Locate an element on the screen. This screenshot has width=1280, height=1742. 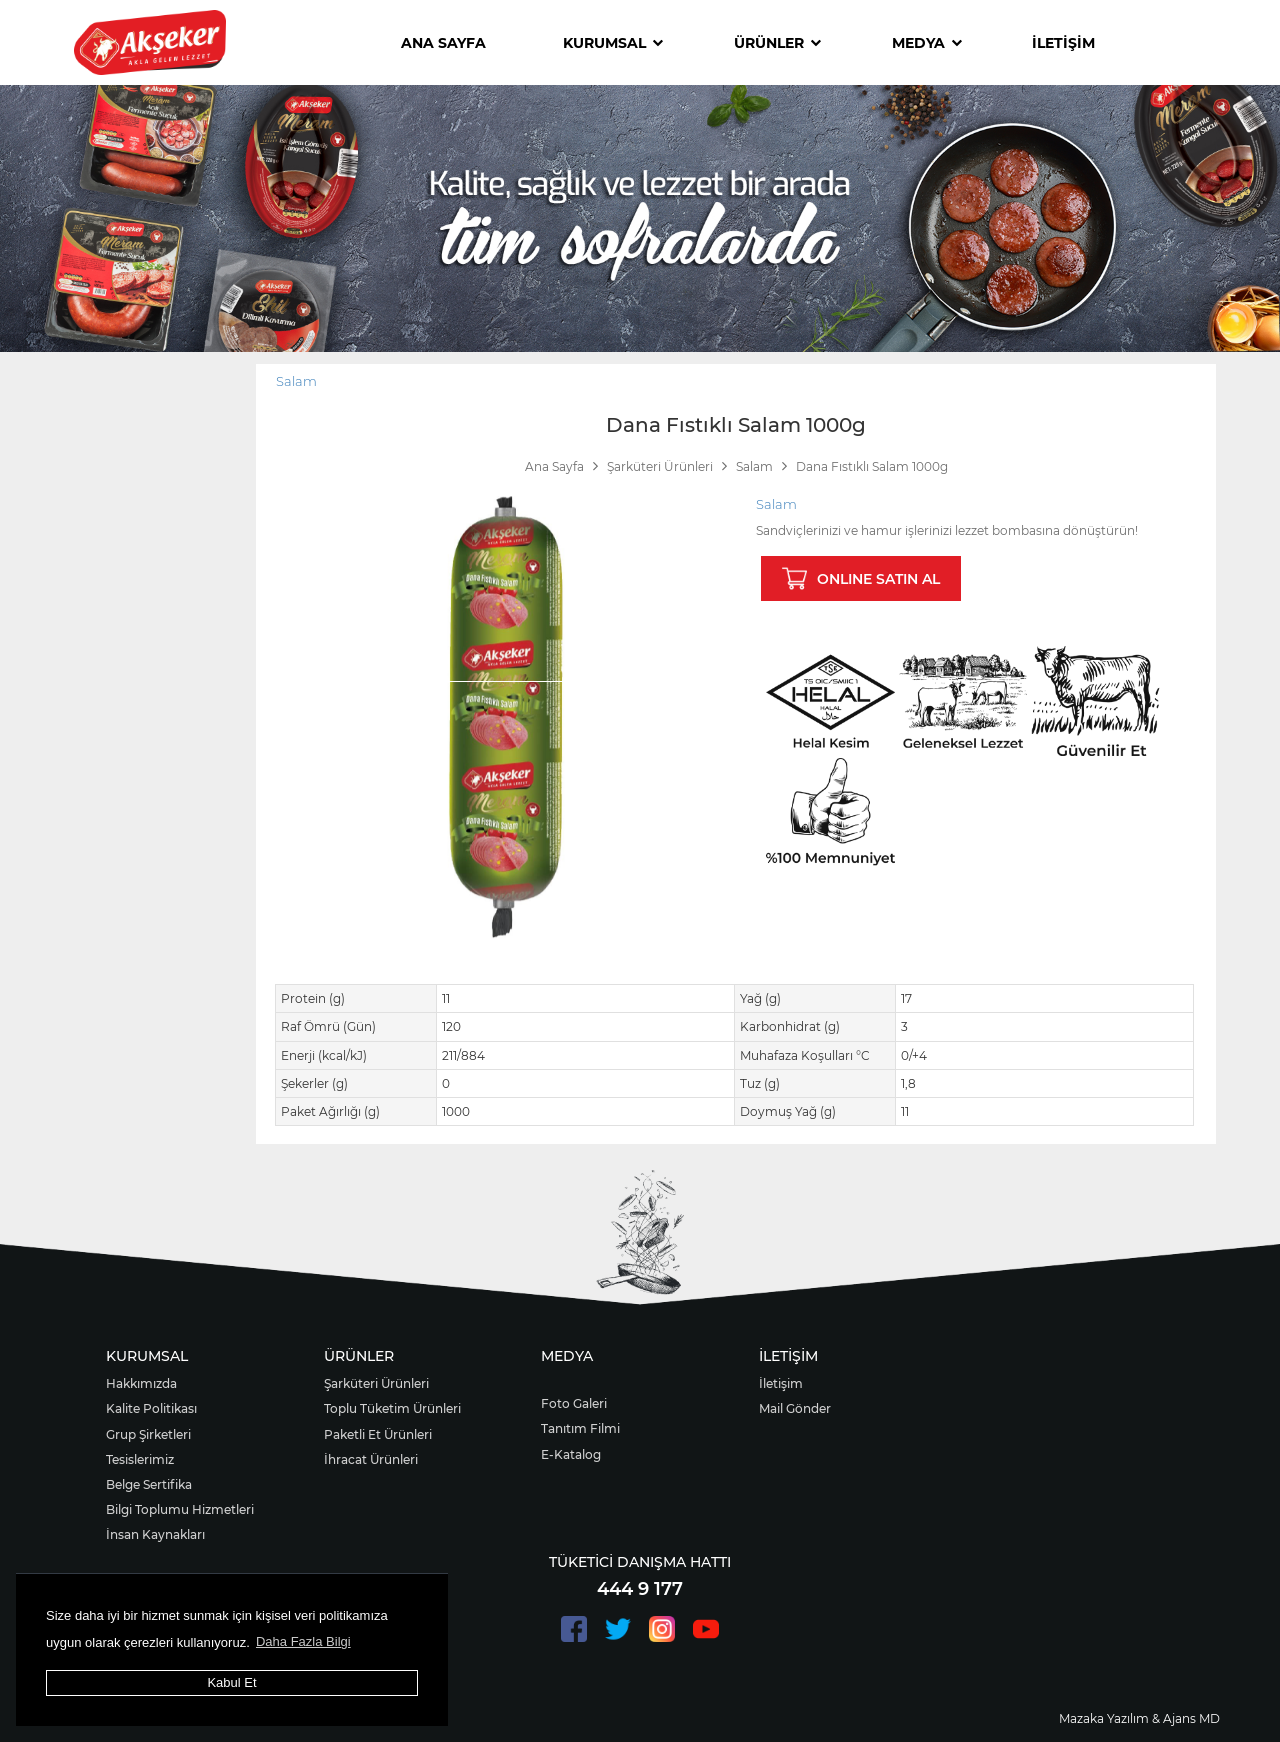
444 9 177 is located at coordinates (640, 1589).